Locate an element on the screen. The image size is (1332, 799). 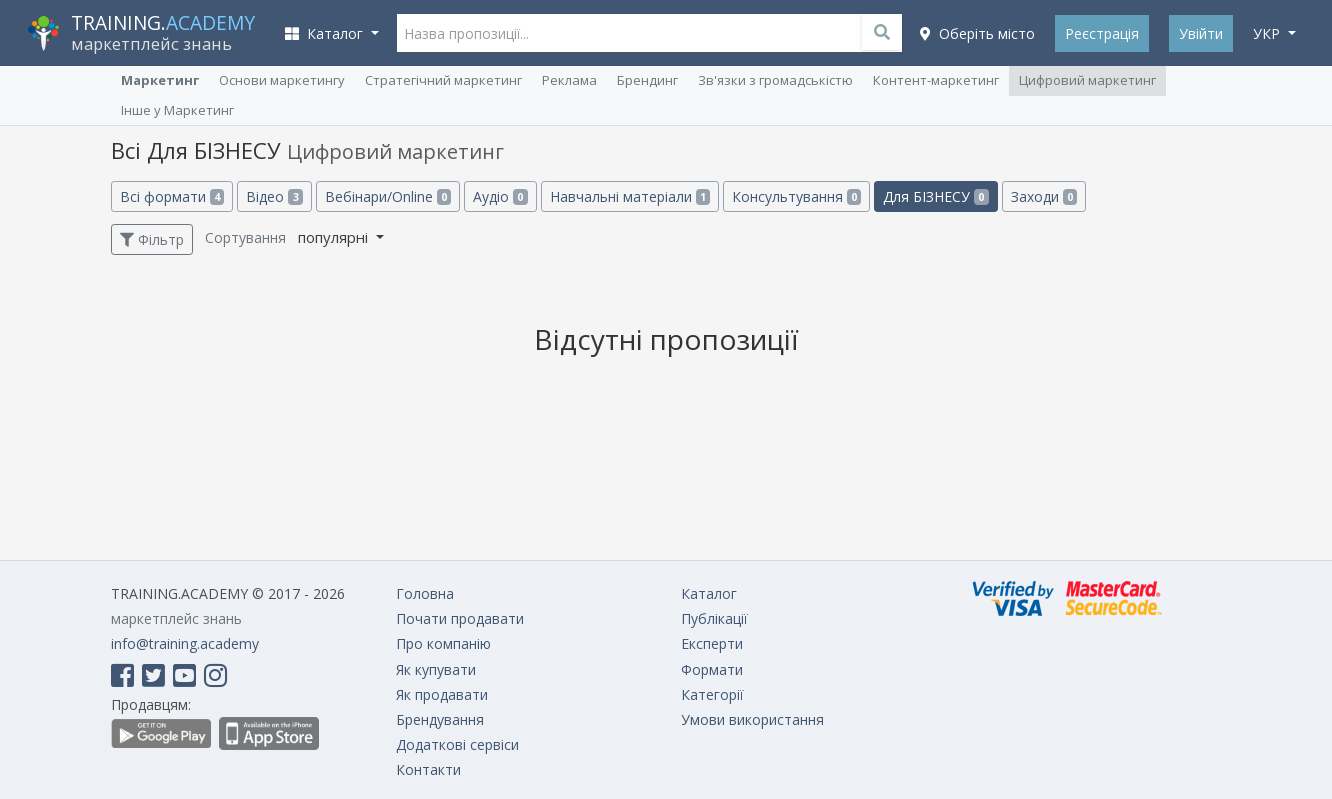
Фільтр is located at coordinates (152, 239).